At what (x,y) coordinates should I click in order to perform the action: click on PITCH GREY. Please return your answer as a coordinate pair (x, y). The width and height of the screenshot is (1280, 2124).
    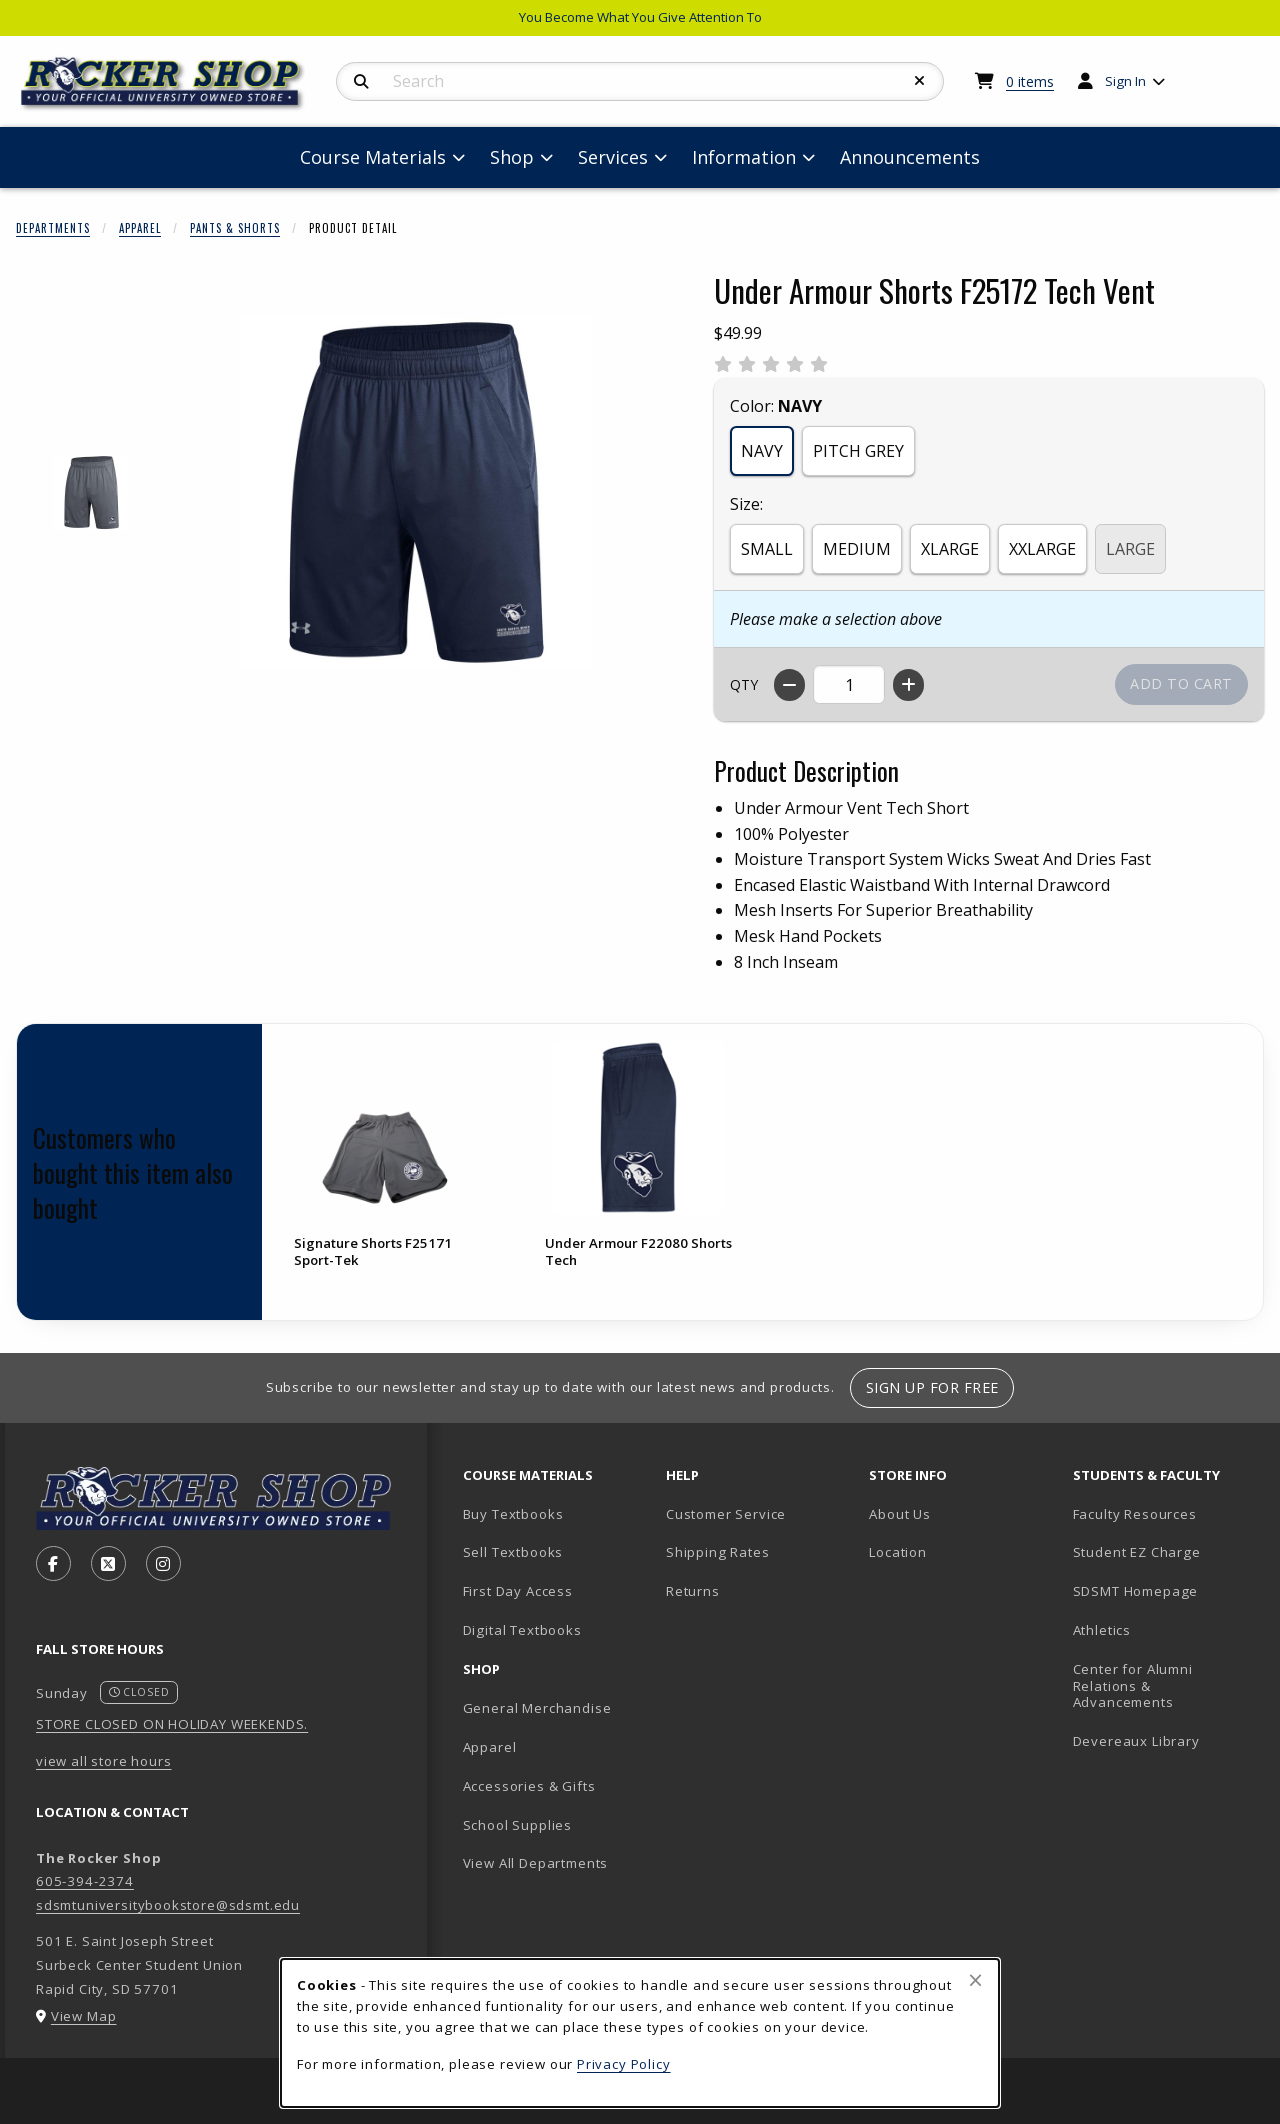
    Looking at the image, I should click on (858, 451).